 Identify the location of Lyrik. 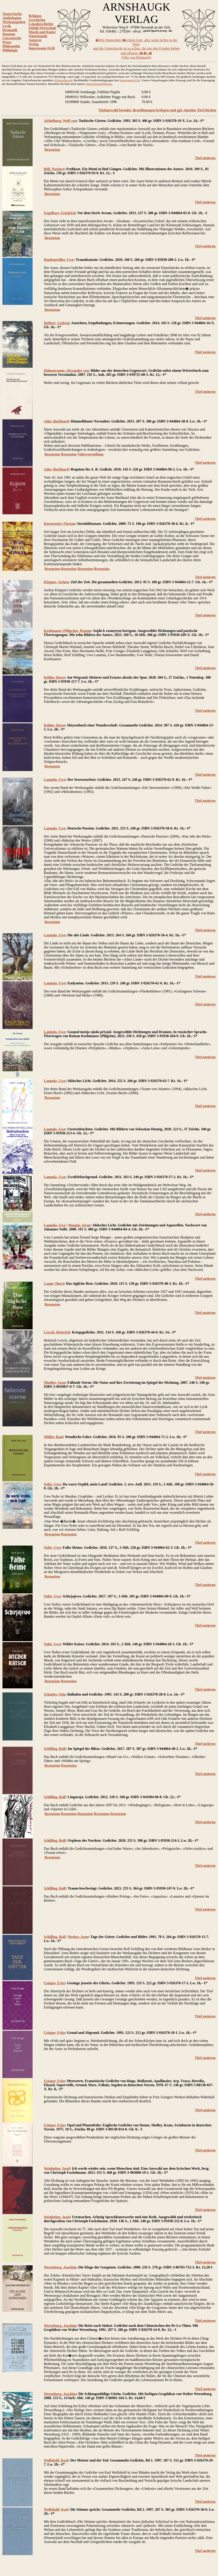
(6, 26).